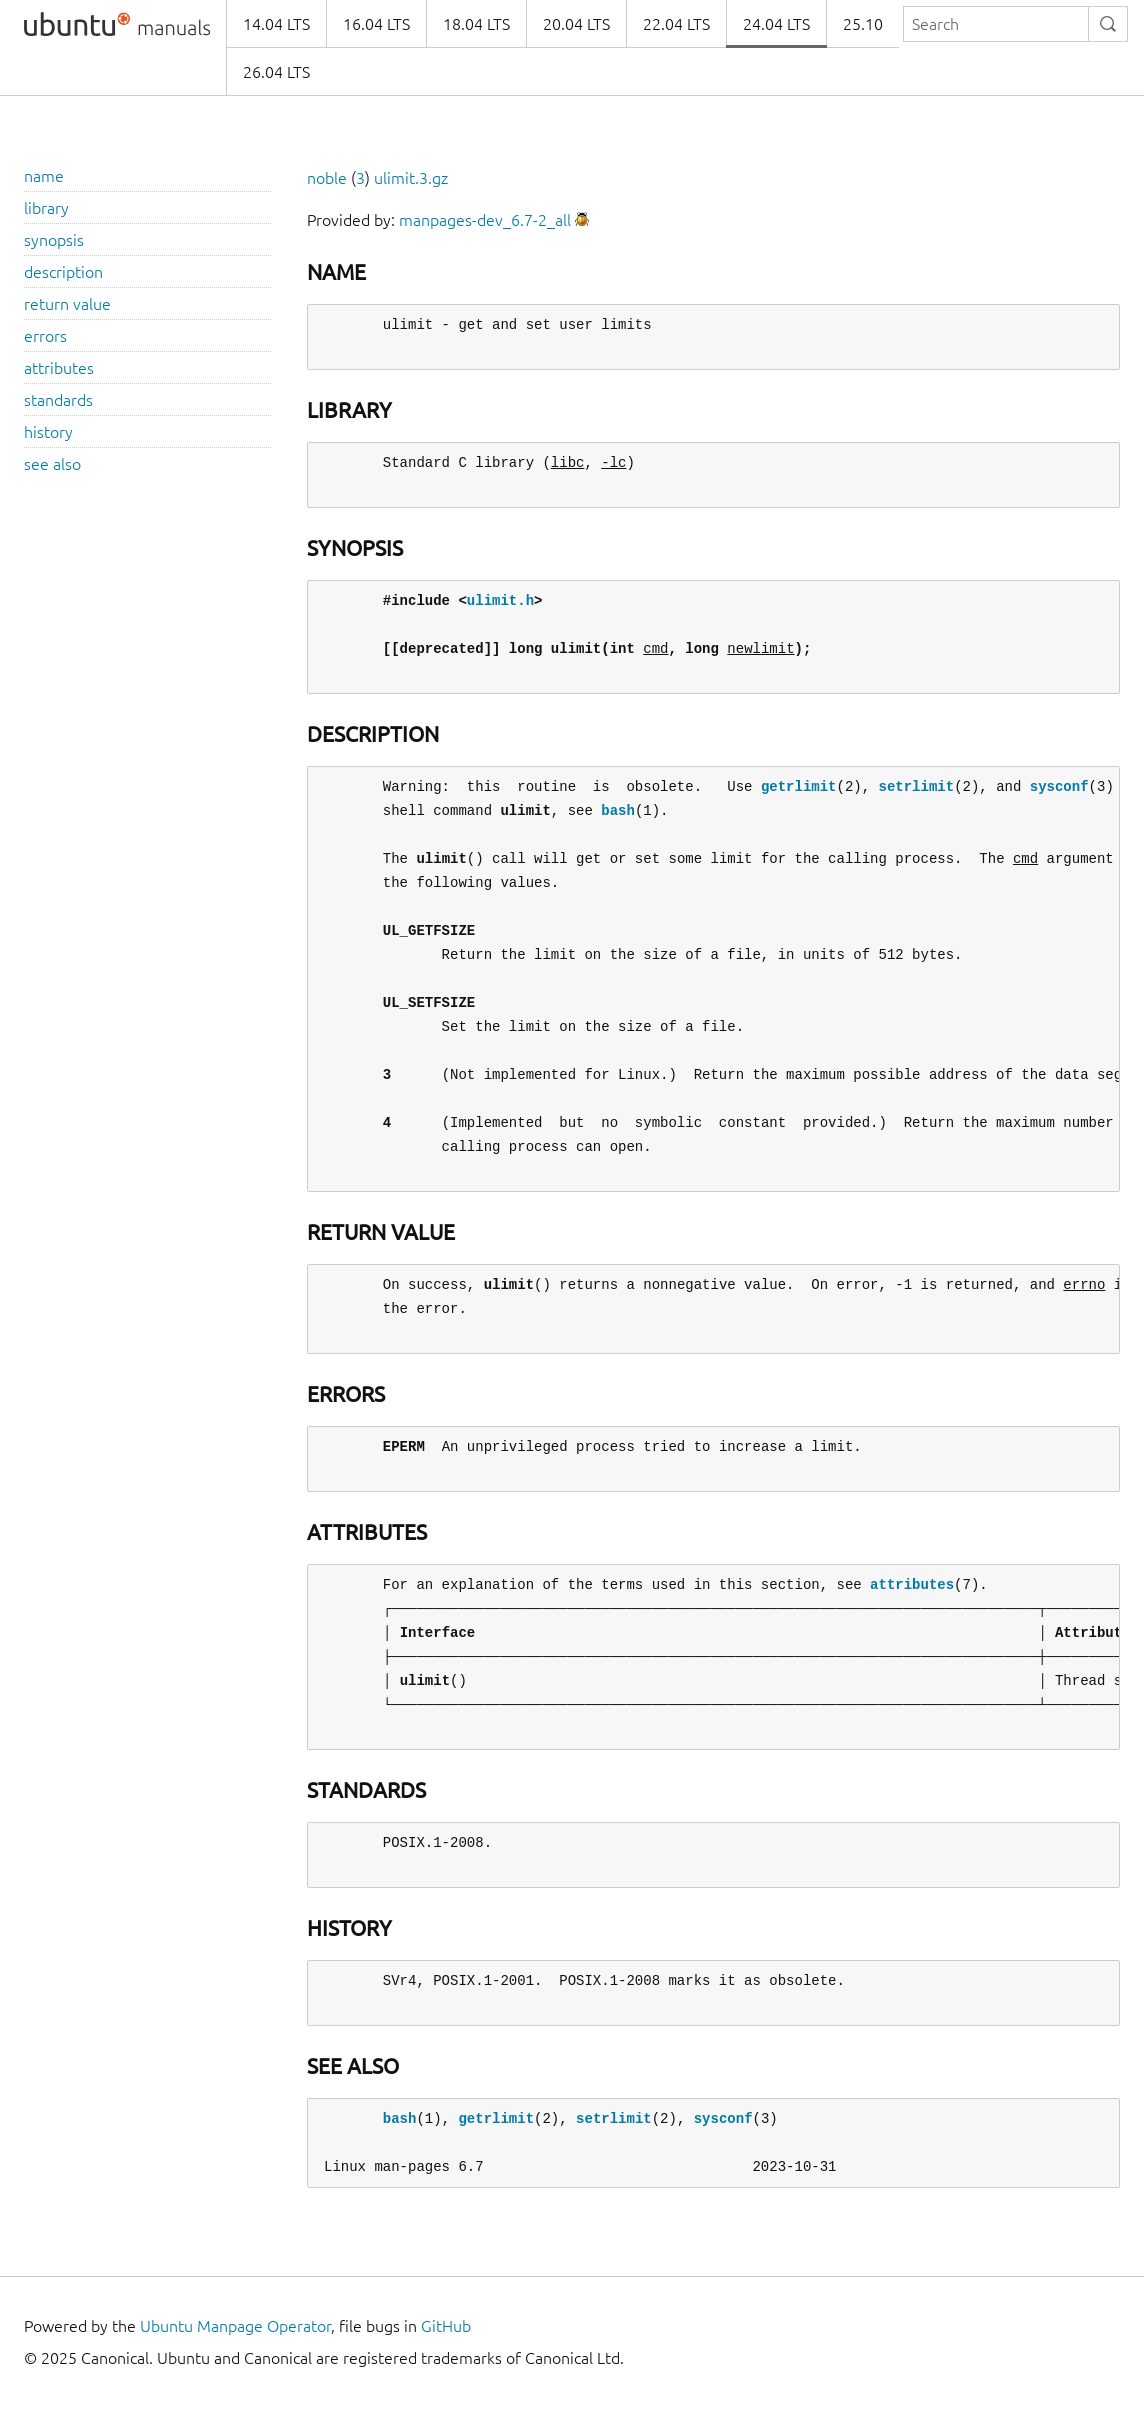  Describe the element at coordinates (44, 176) in the screenshot. I see `name` at that location.